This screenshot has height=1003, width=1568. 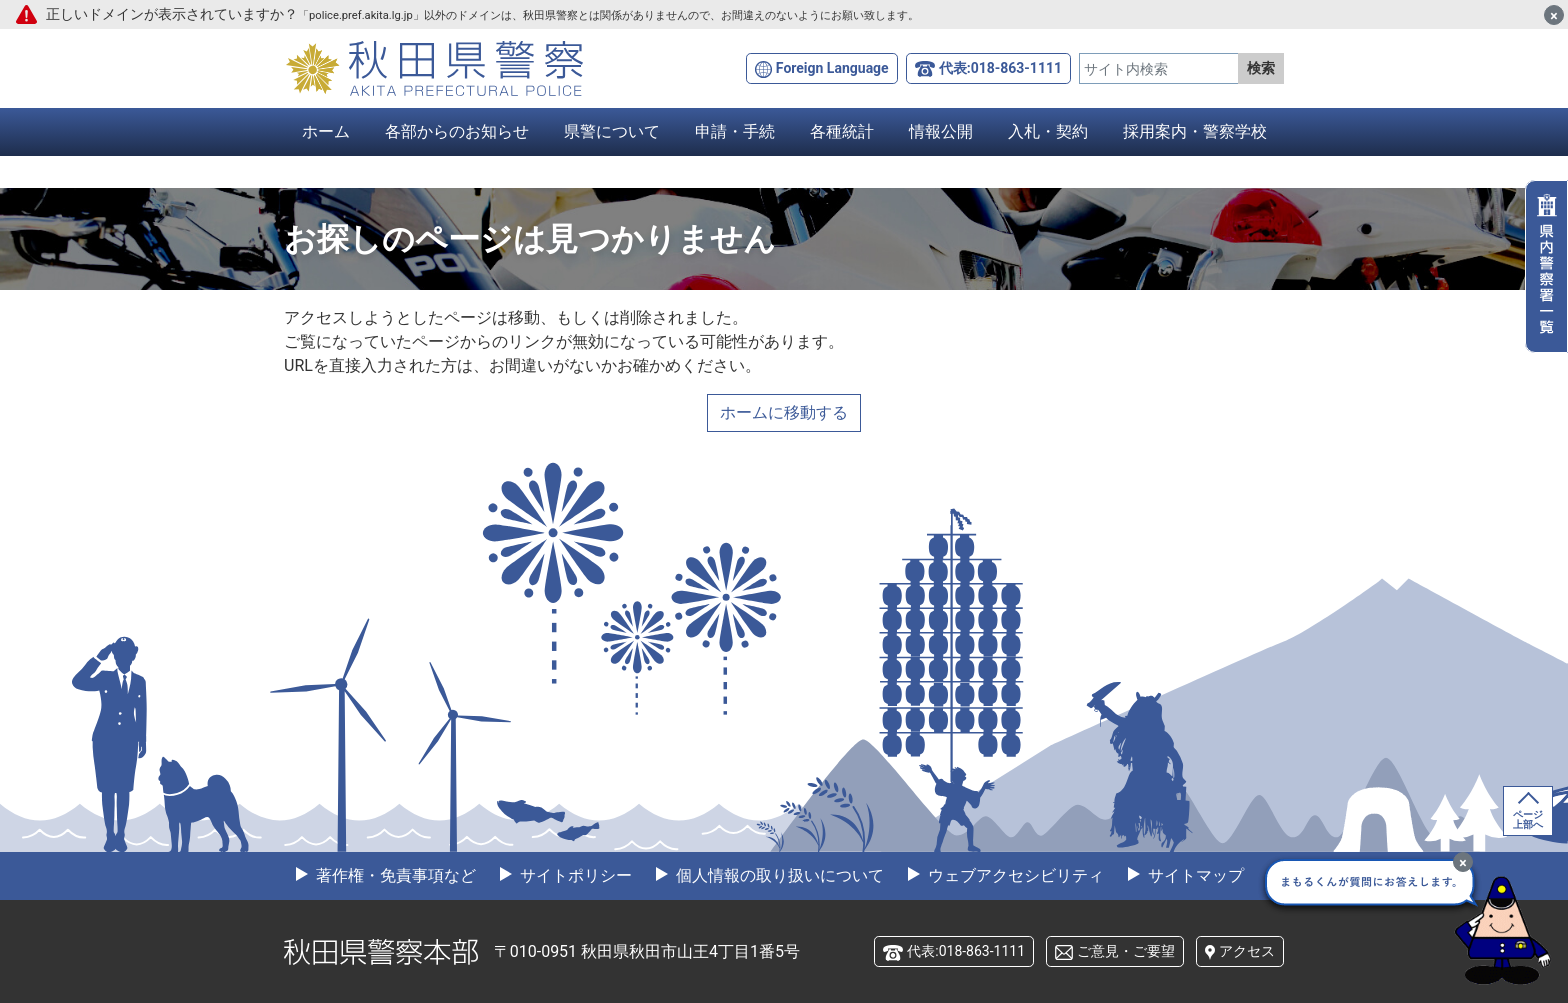 I want to click on [最小化], so click(x=1463, y=862).